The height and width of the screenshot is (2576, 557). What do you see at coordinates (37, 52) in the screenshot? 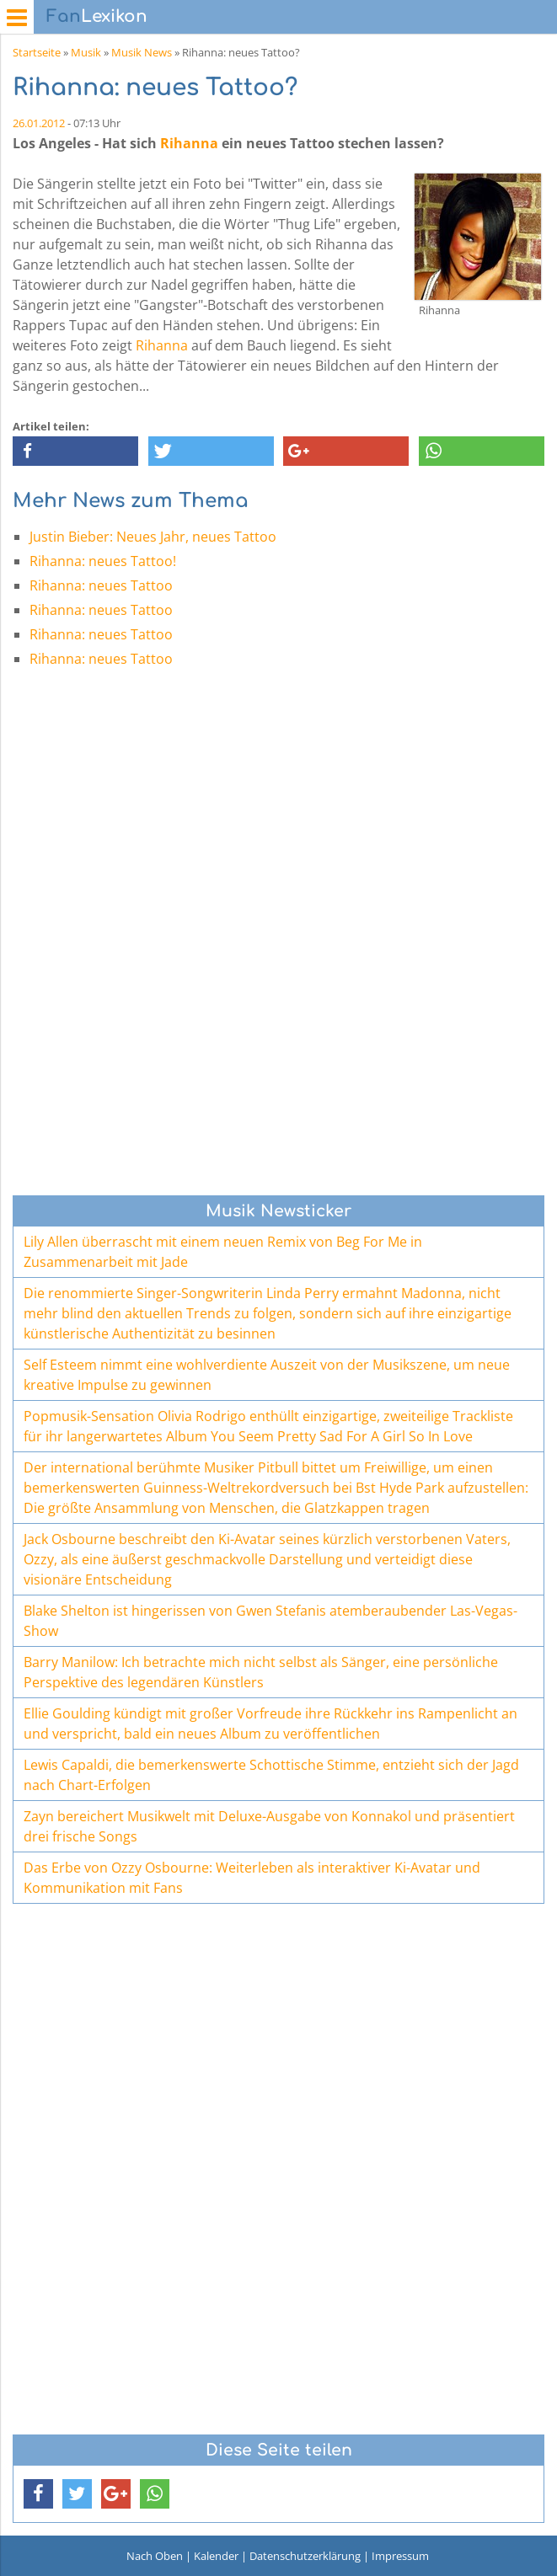
I see `Startseite` at bounding box center [37, 52].